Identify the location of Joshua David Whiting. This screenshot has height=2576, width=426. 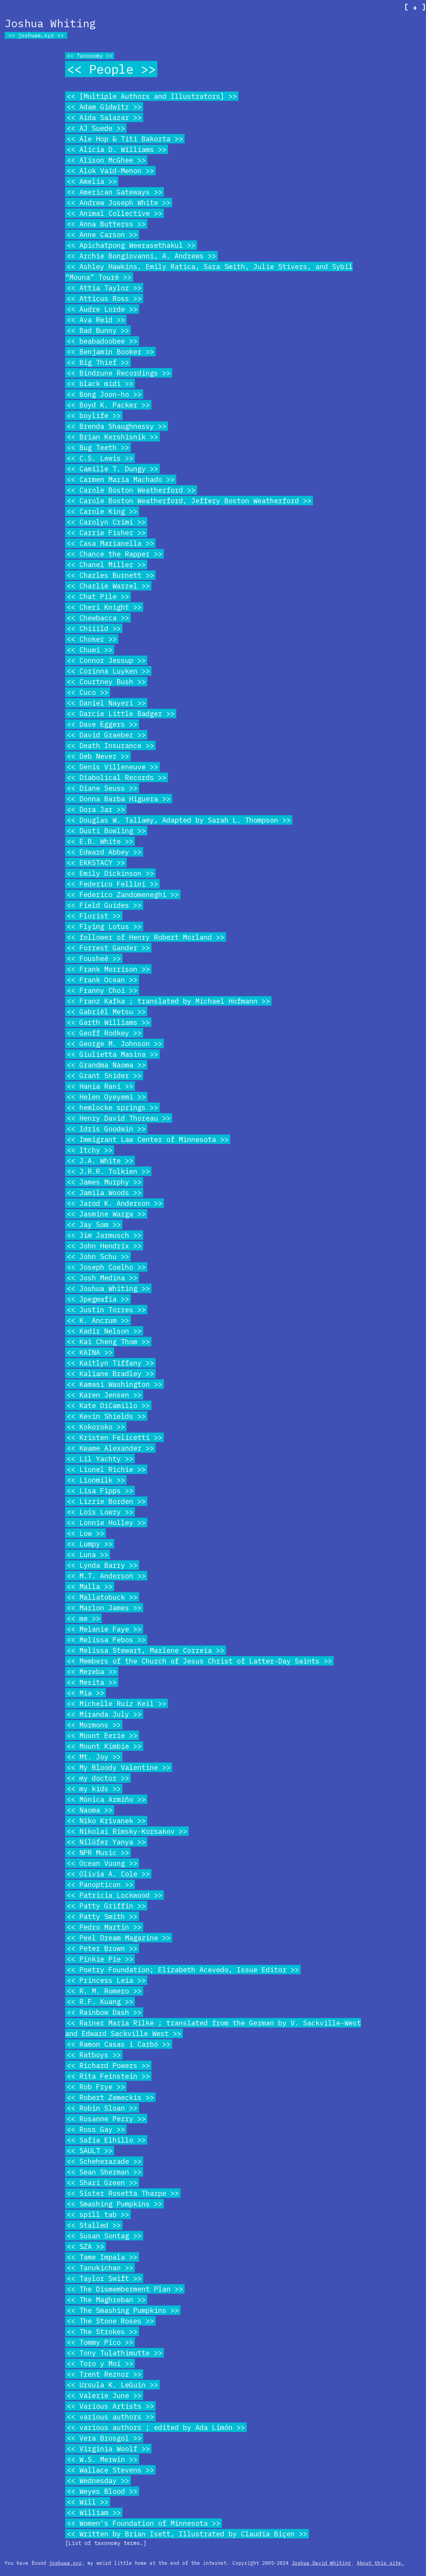
(321, 2563).